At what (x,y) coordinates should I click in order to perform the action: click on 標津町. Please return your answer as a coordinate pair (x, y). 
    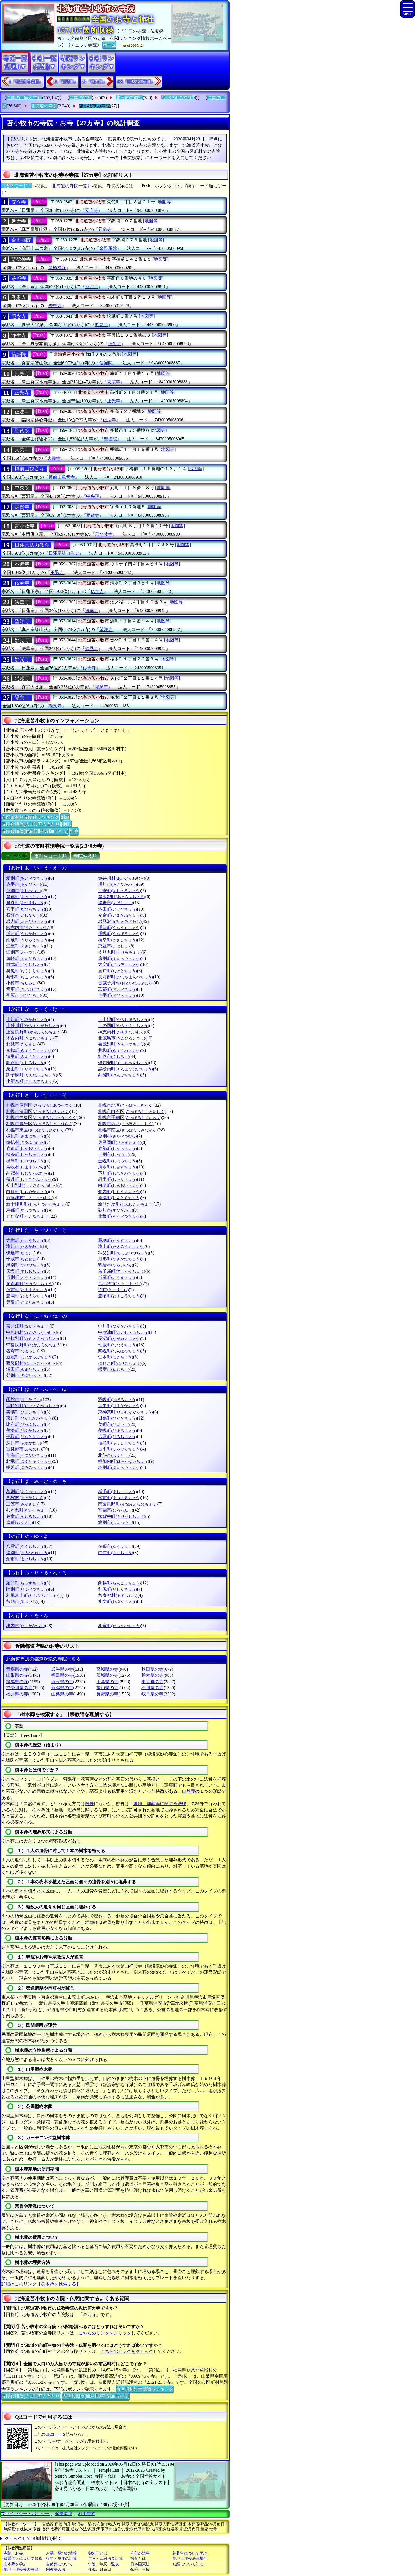
    Looking at the image, I should click on (25, 1160).